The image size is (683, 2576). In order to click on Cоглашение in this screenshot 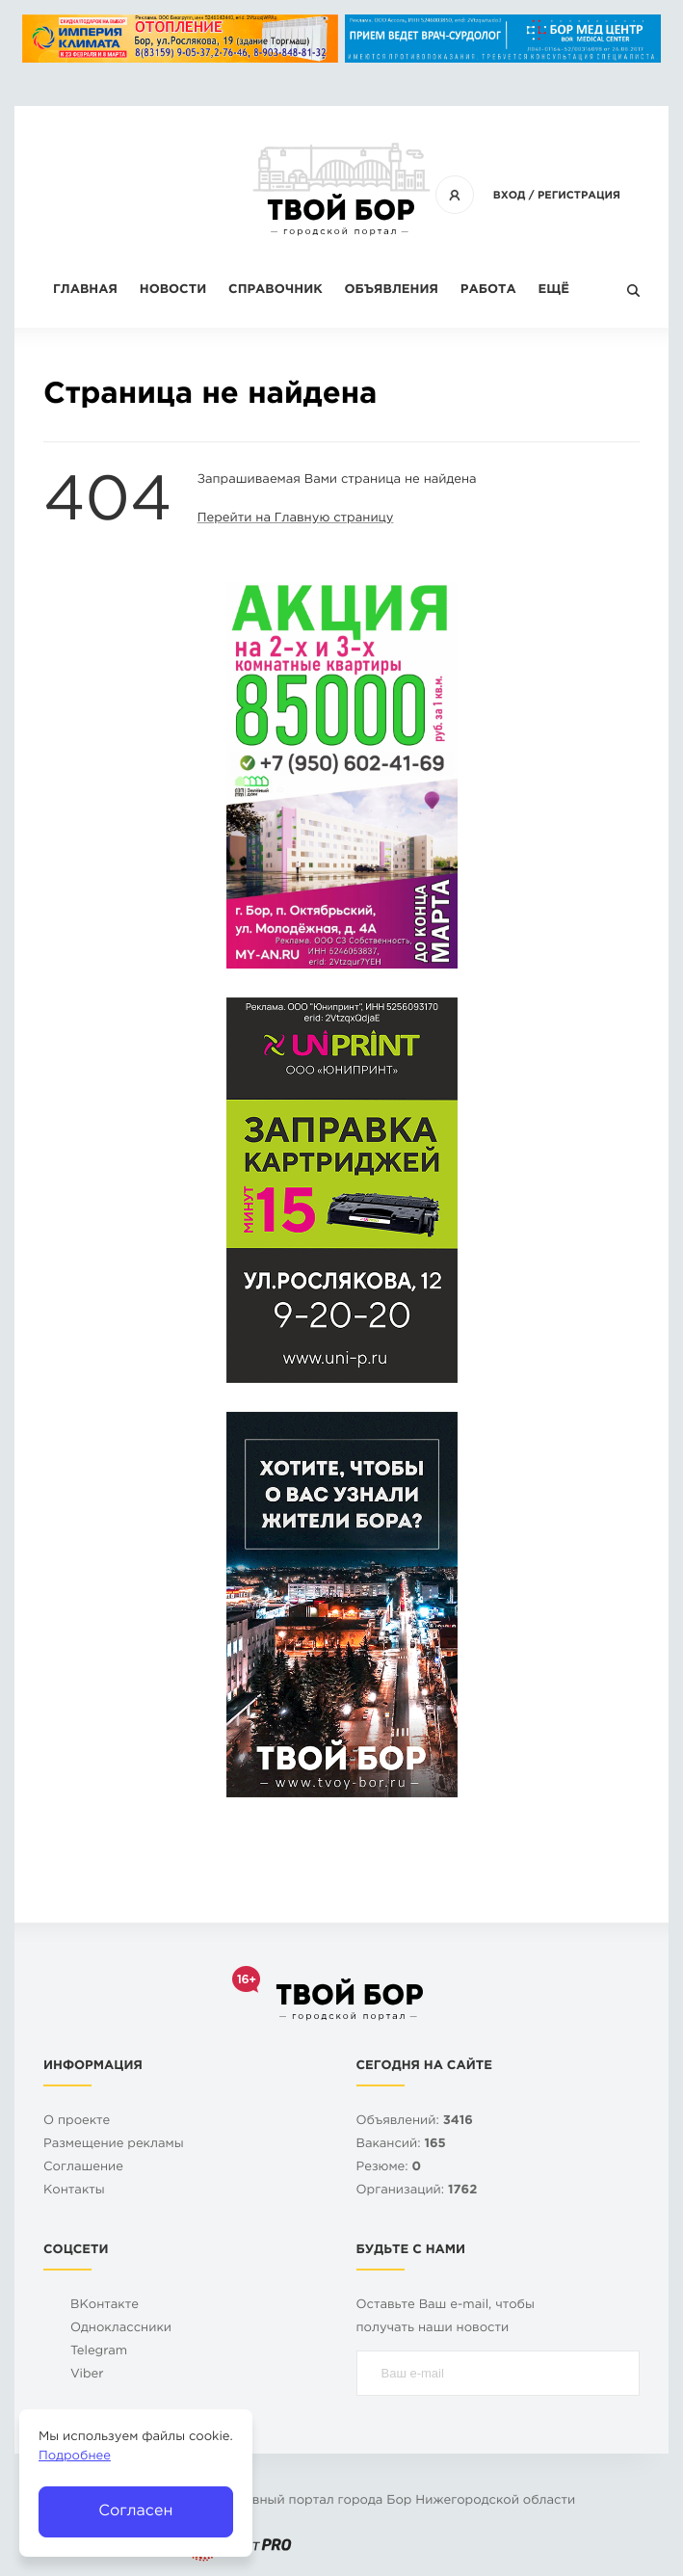, I will do `click(83, 2168)`.